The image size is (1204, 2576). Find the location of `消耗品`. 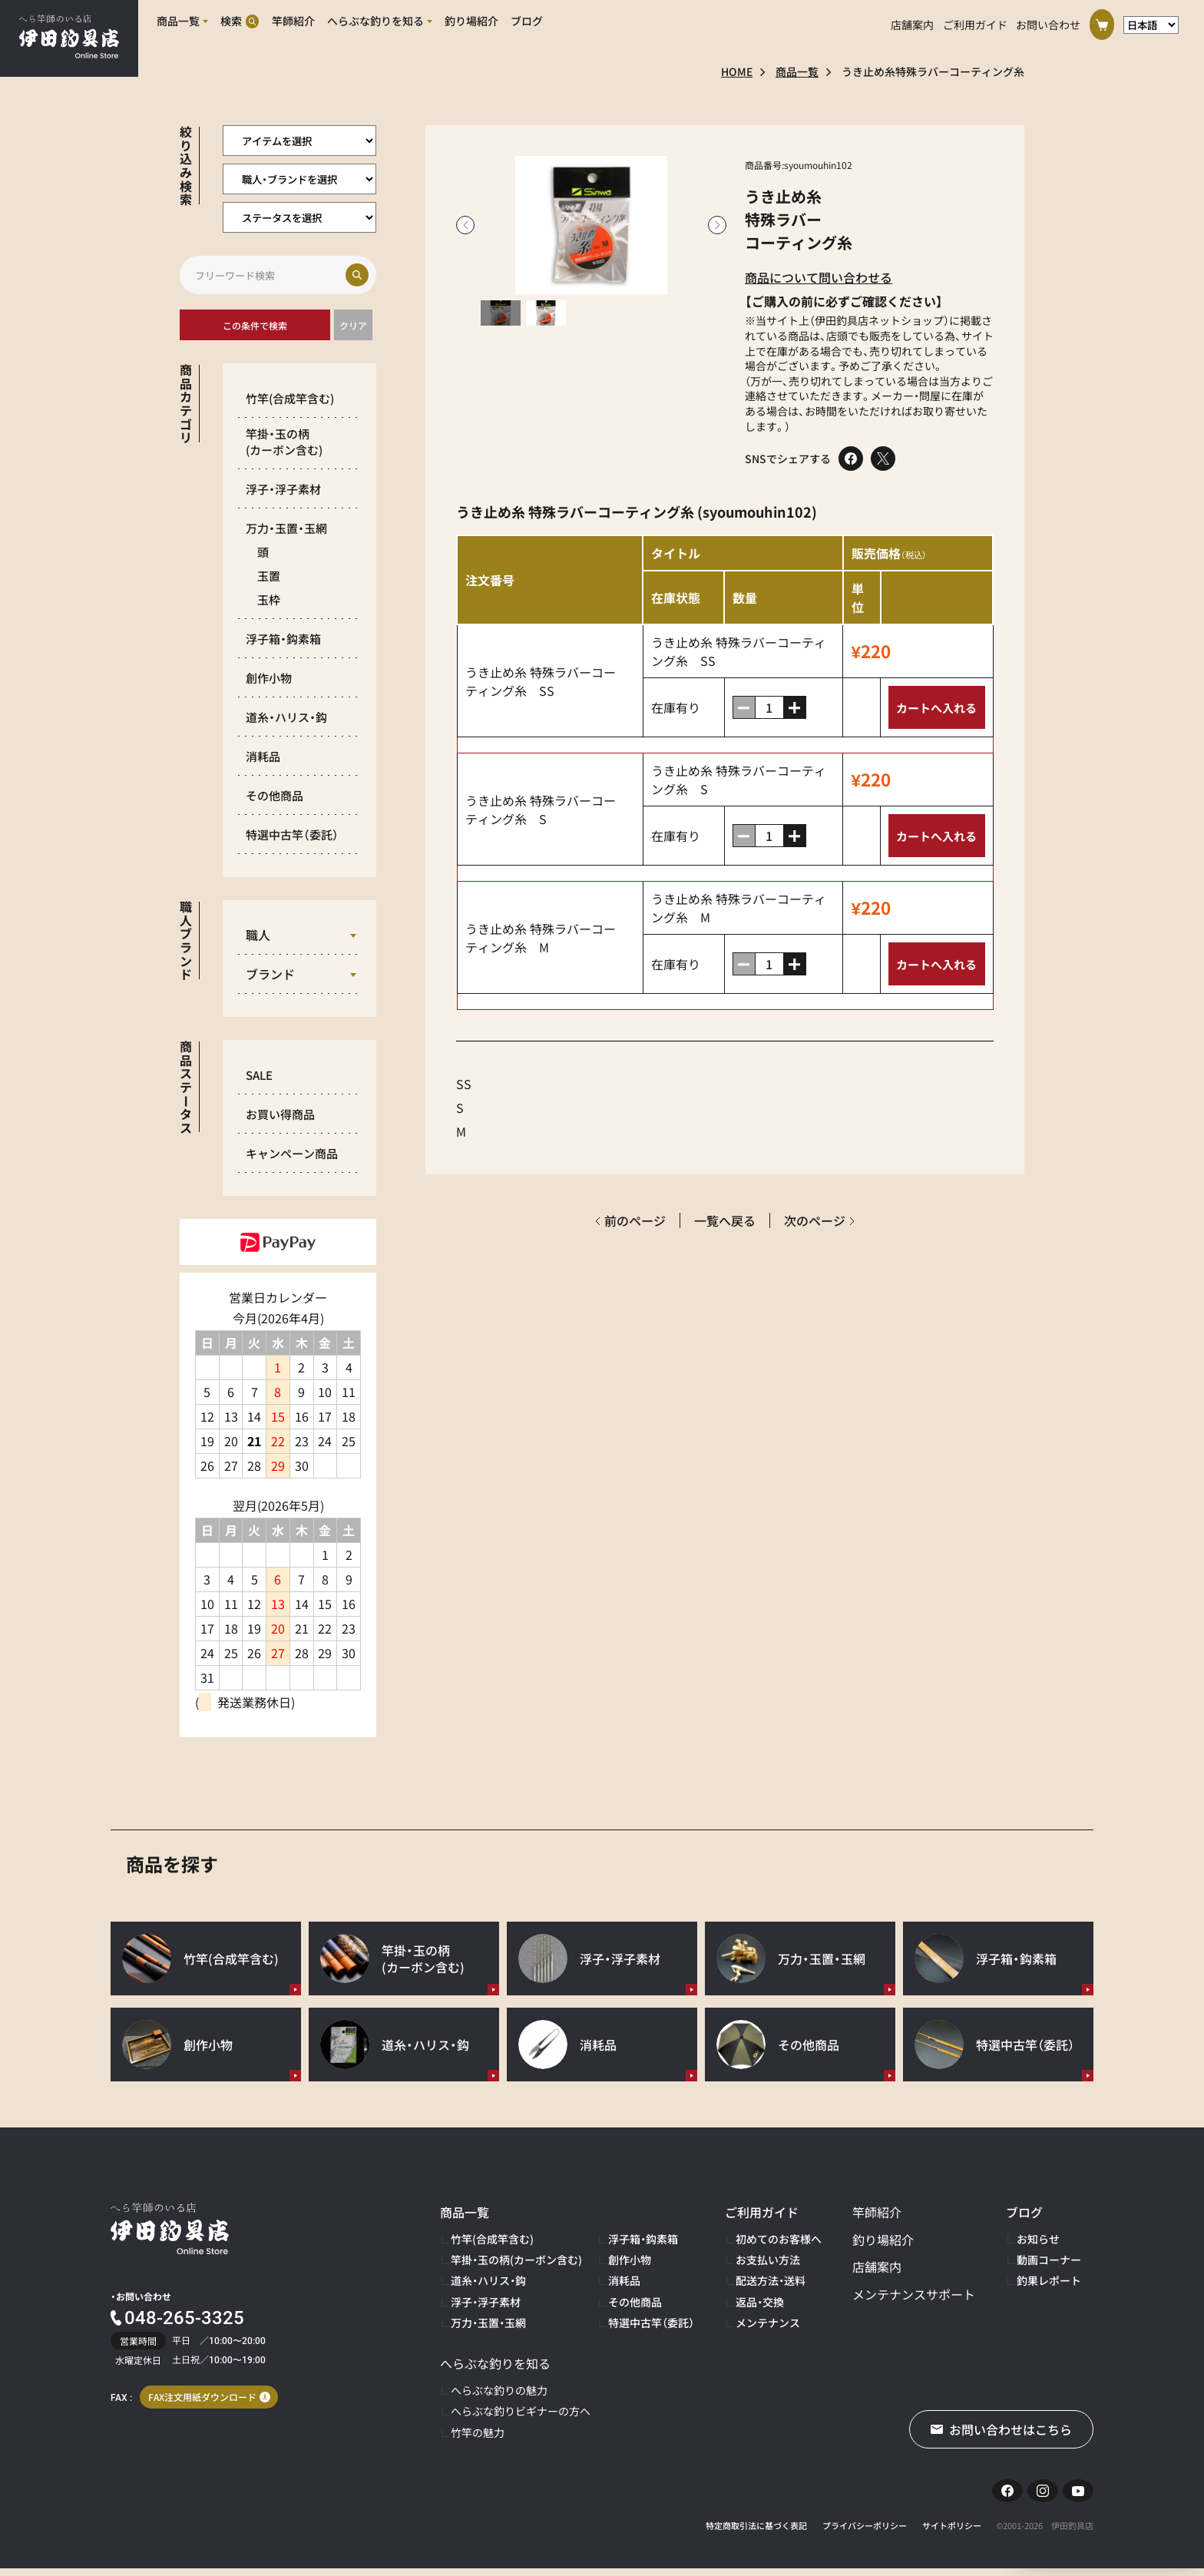

消耗品 is located at coordinates (263, 756).